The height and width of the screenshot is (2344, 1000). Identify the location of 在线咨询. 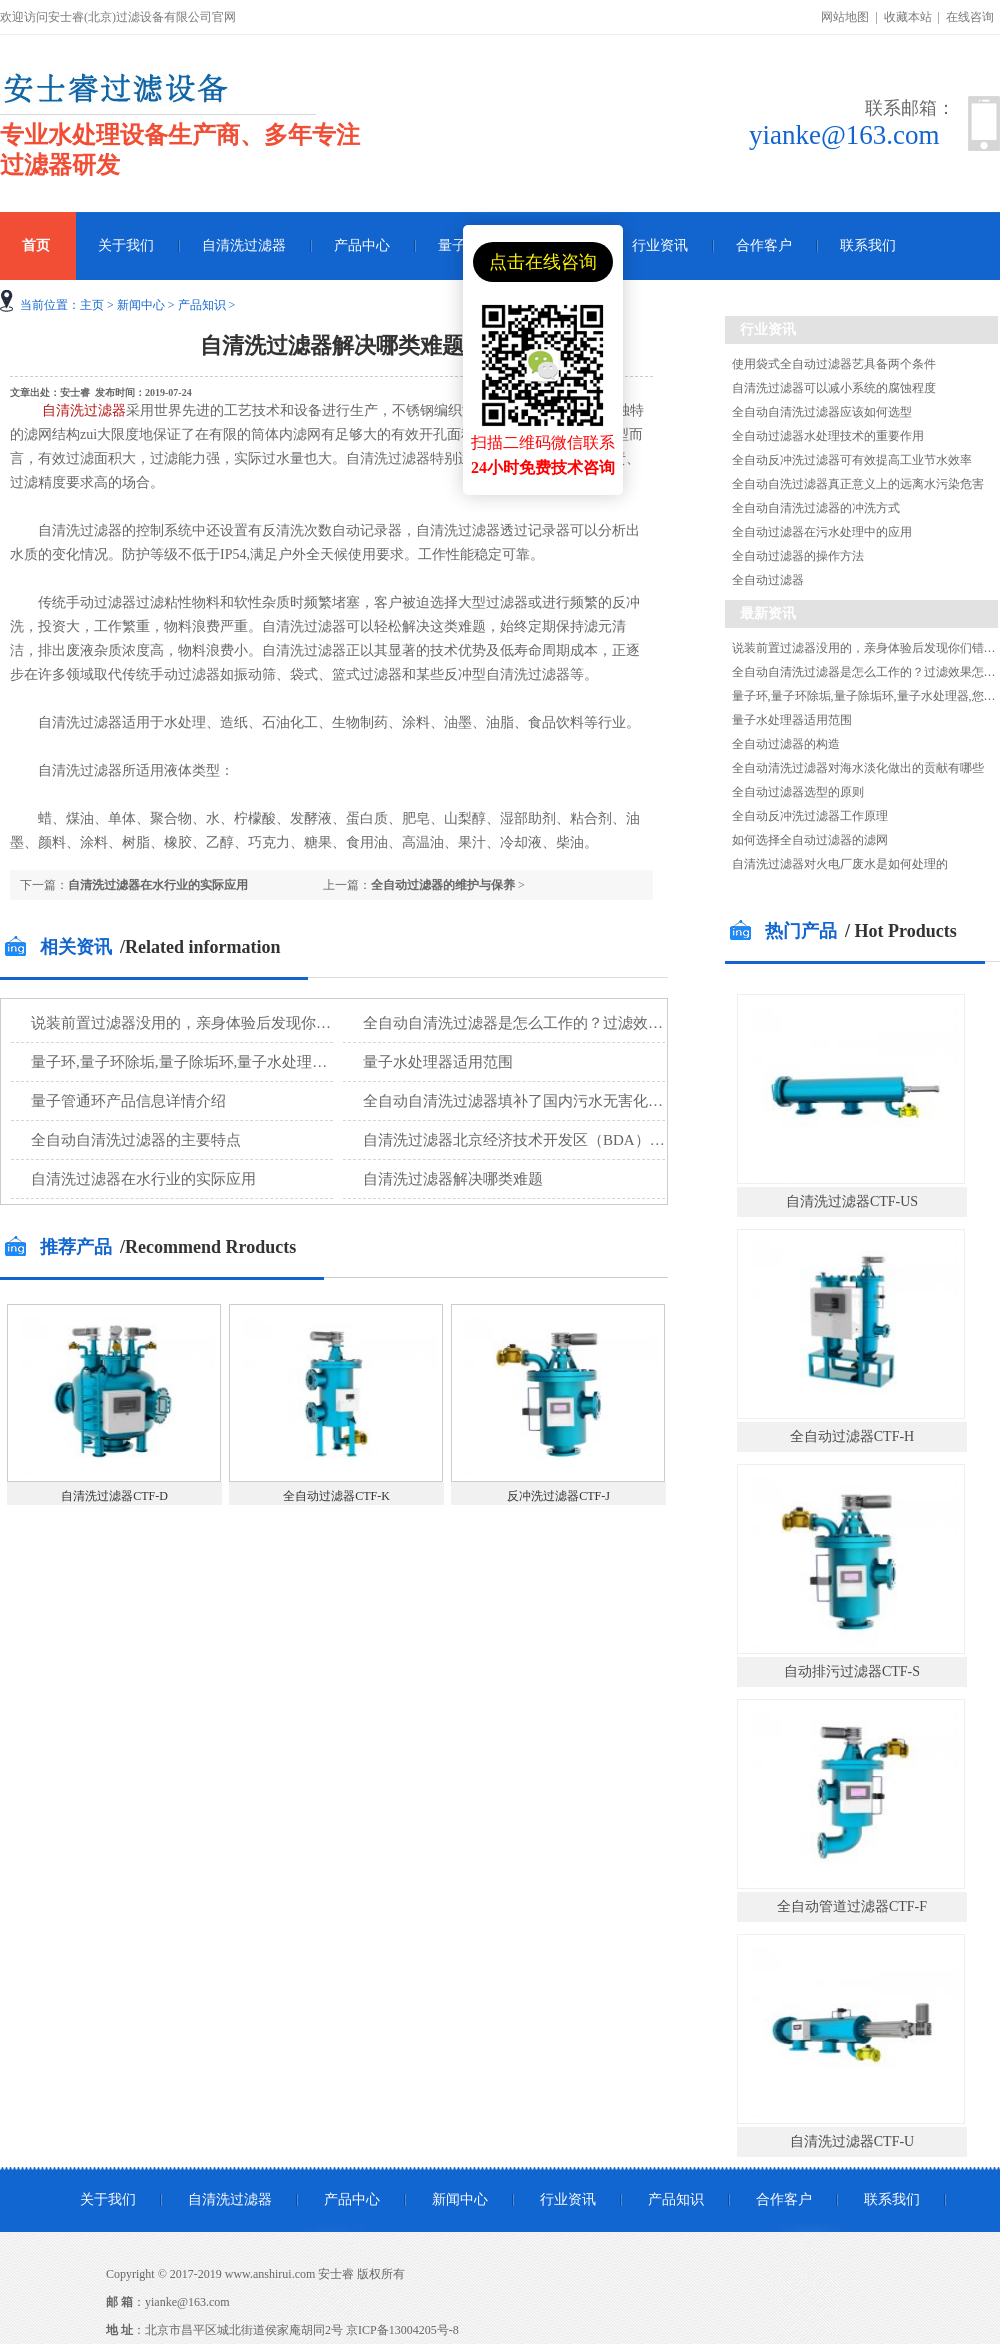
(970, 17).